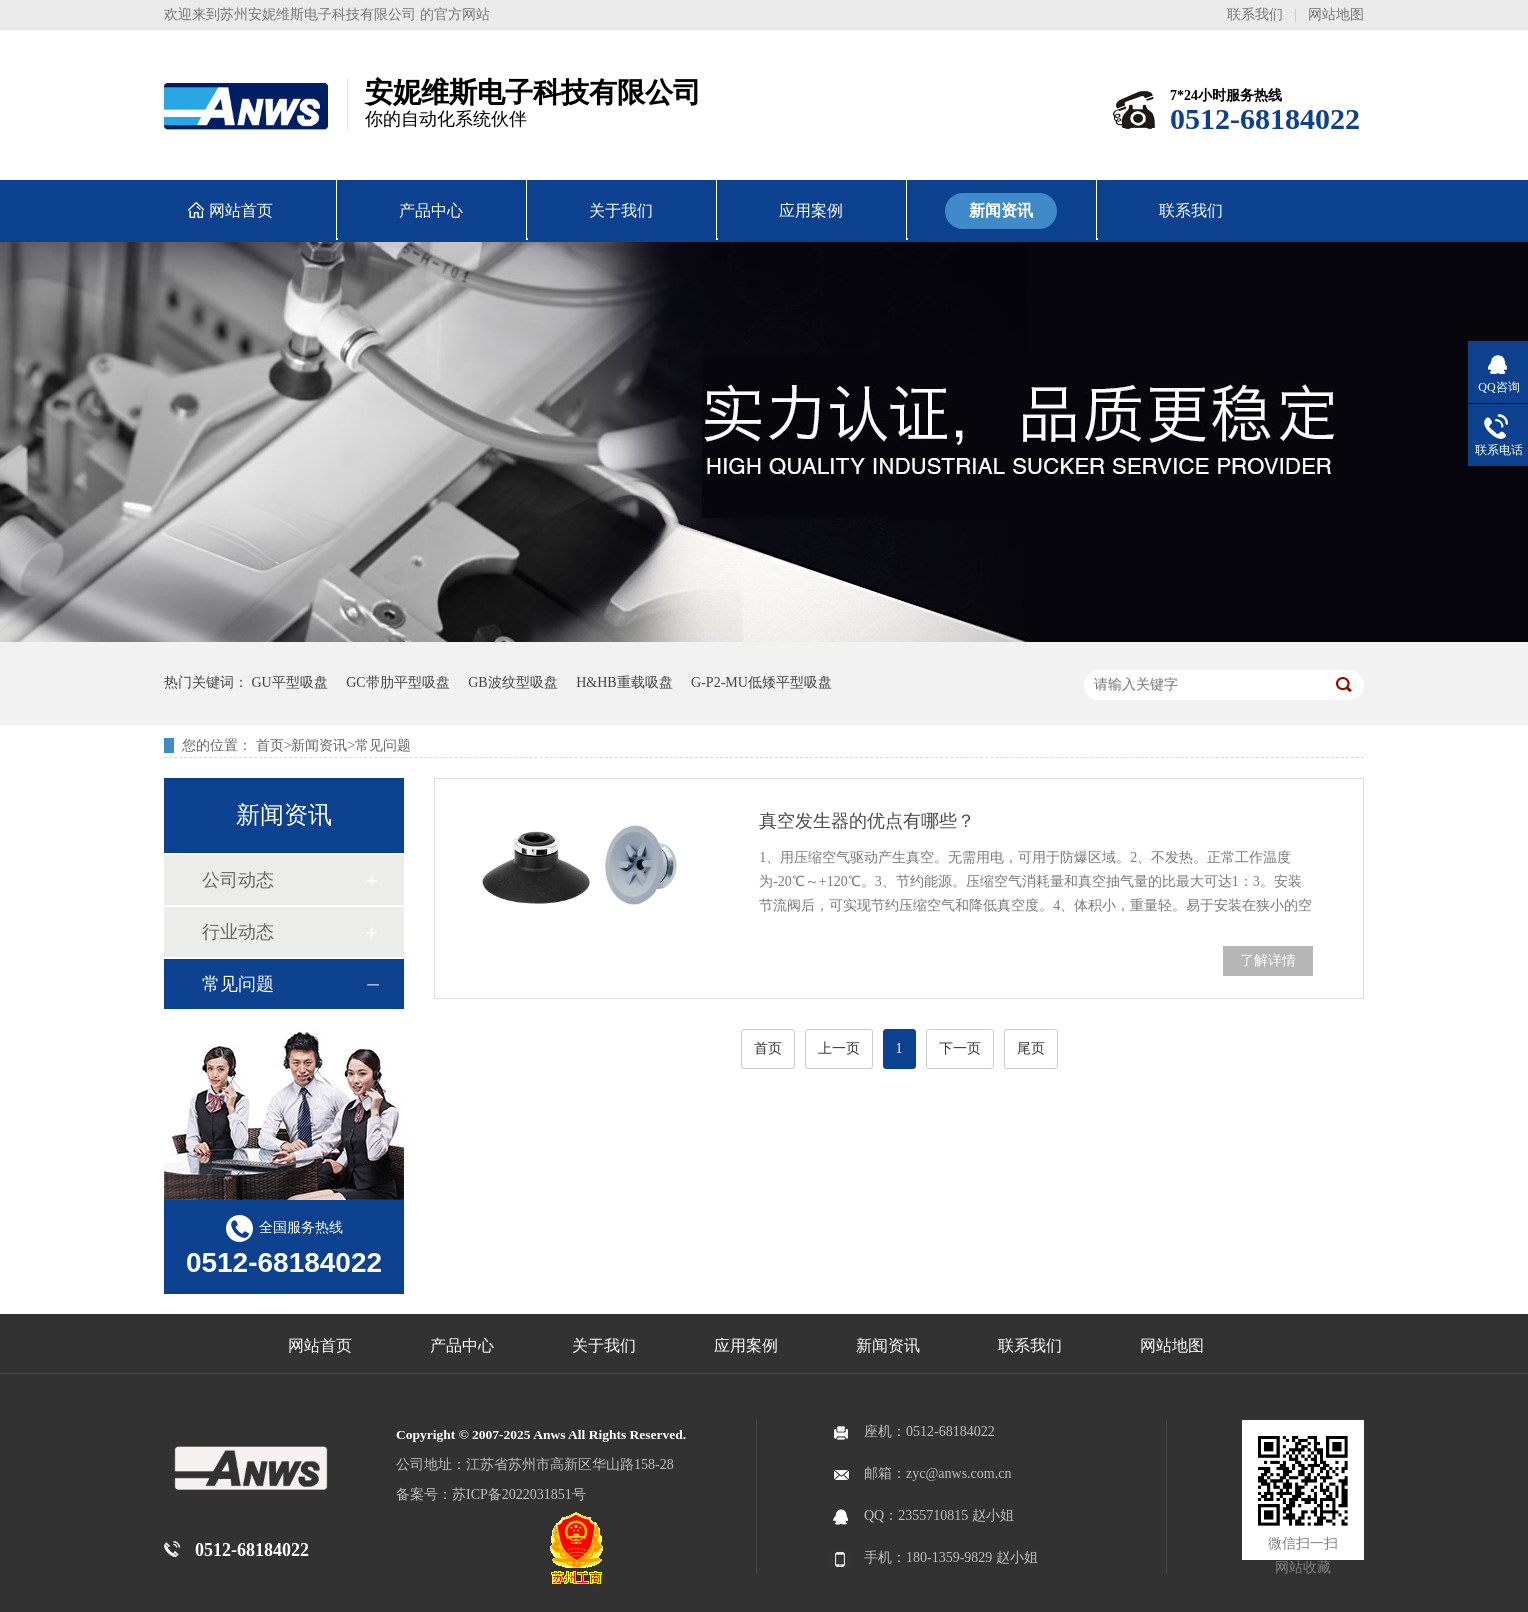  Describe the element at coordinates (290, 682) in the screenshot. I see `GU平型吸盘` at that location.